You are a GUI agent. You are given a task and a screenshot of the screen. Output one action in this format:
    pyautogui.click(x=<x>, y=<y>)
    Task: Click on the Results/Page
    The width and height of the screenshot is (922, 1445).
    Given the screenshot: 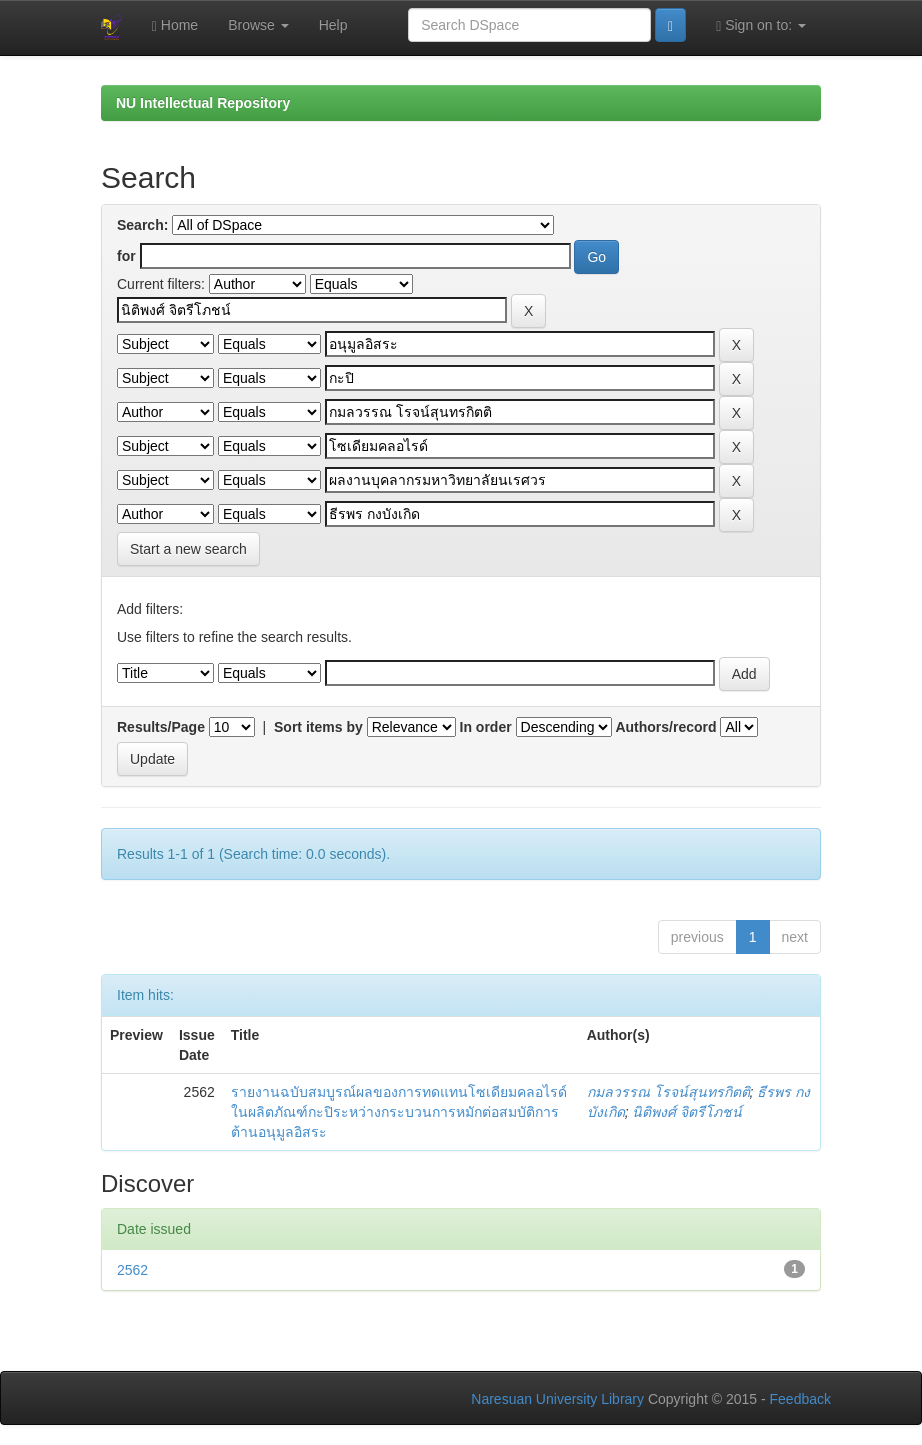 What is the action you would take?
    pyautogui.click(x=161, y=727)
    